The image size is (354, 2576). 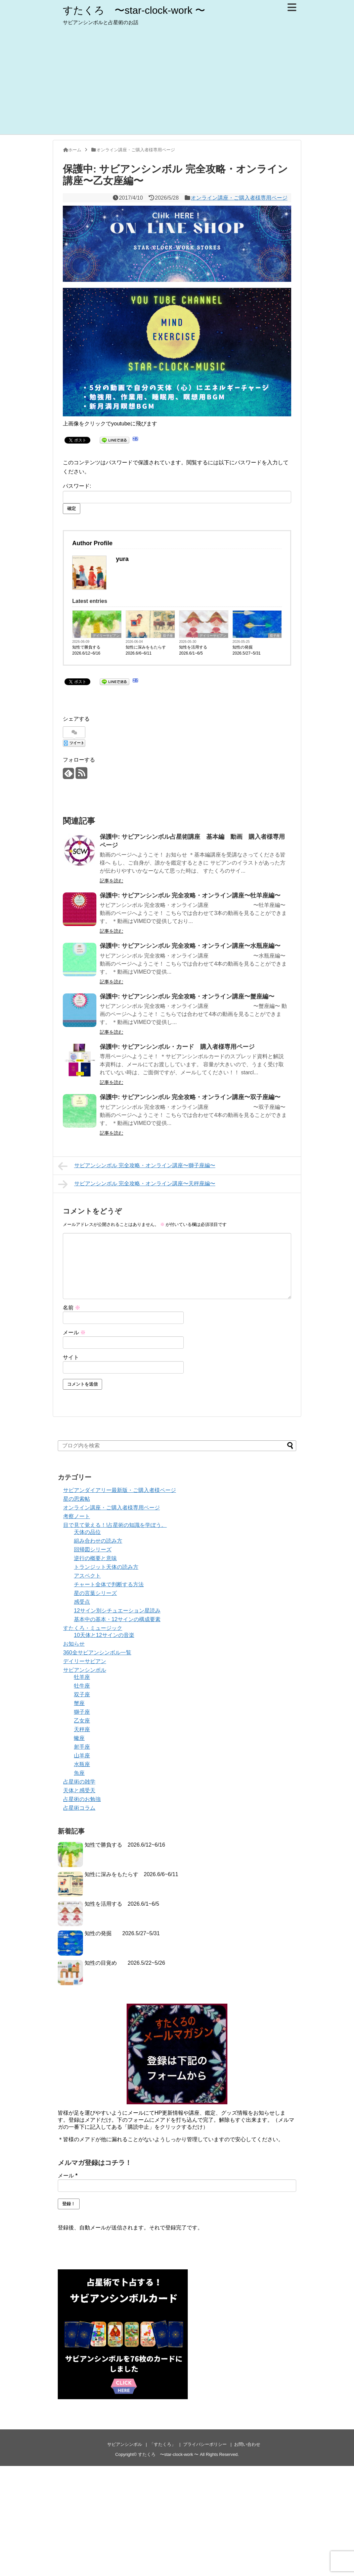 What do you see at coordinates (168, 635) in the screenshot?
I see `双子座` at bounding box center [168, 635].